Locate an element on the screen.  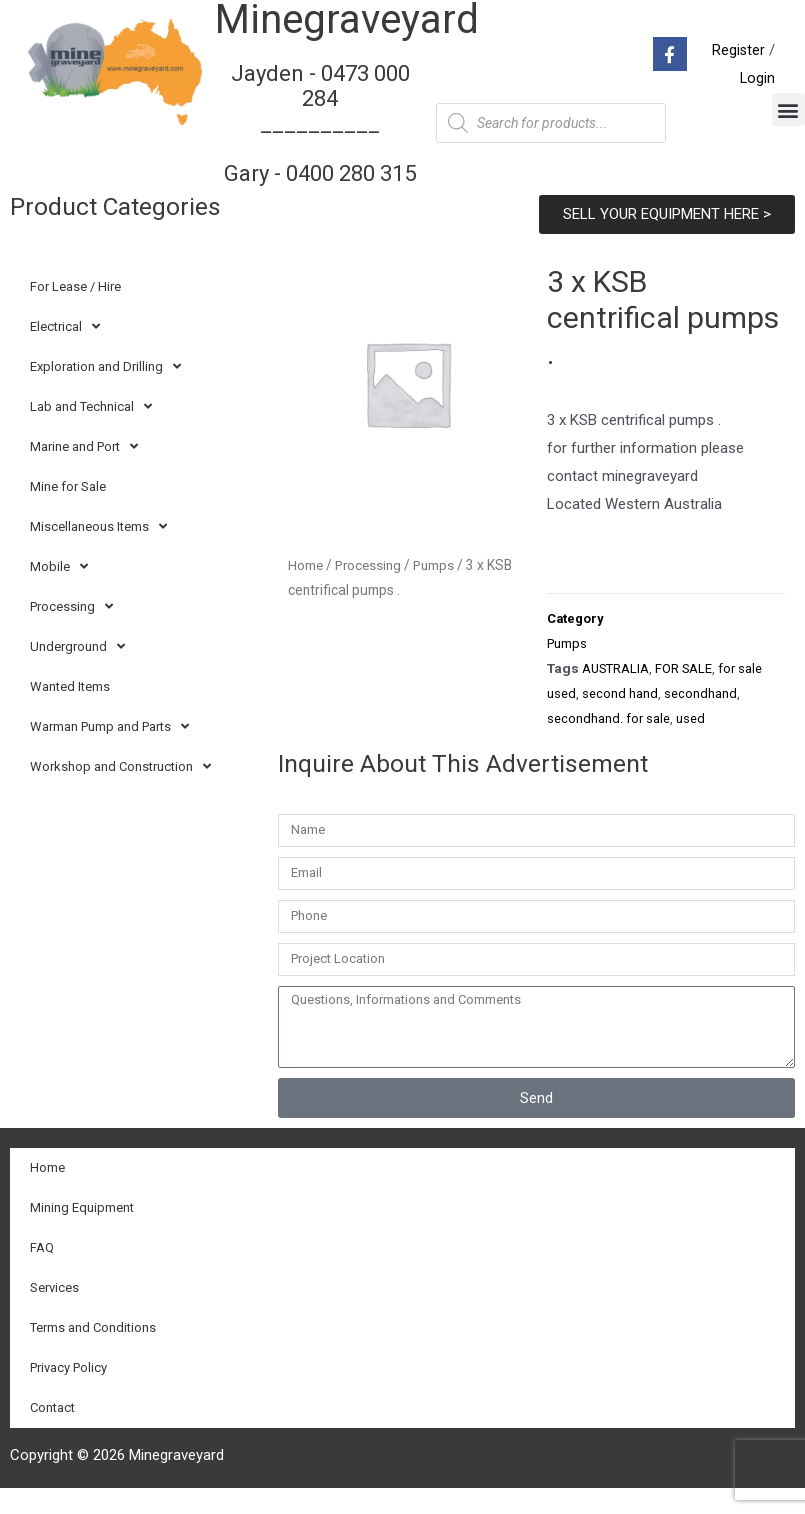
Miscellaneous Items is located at coordinates (98, 551).